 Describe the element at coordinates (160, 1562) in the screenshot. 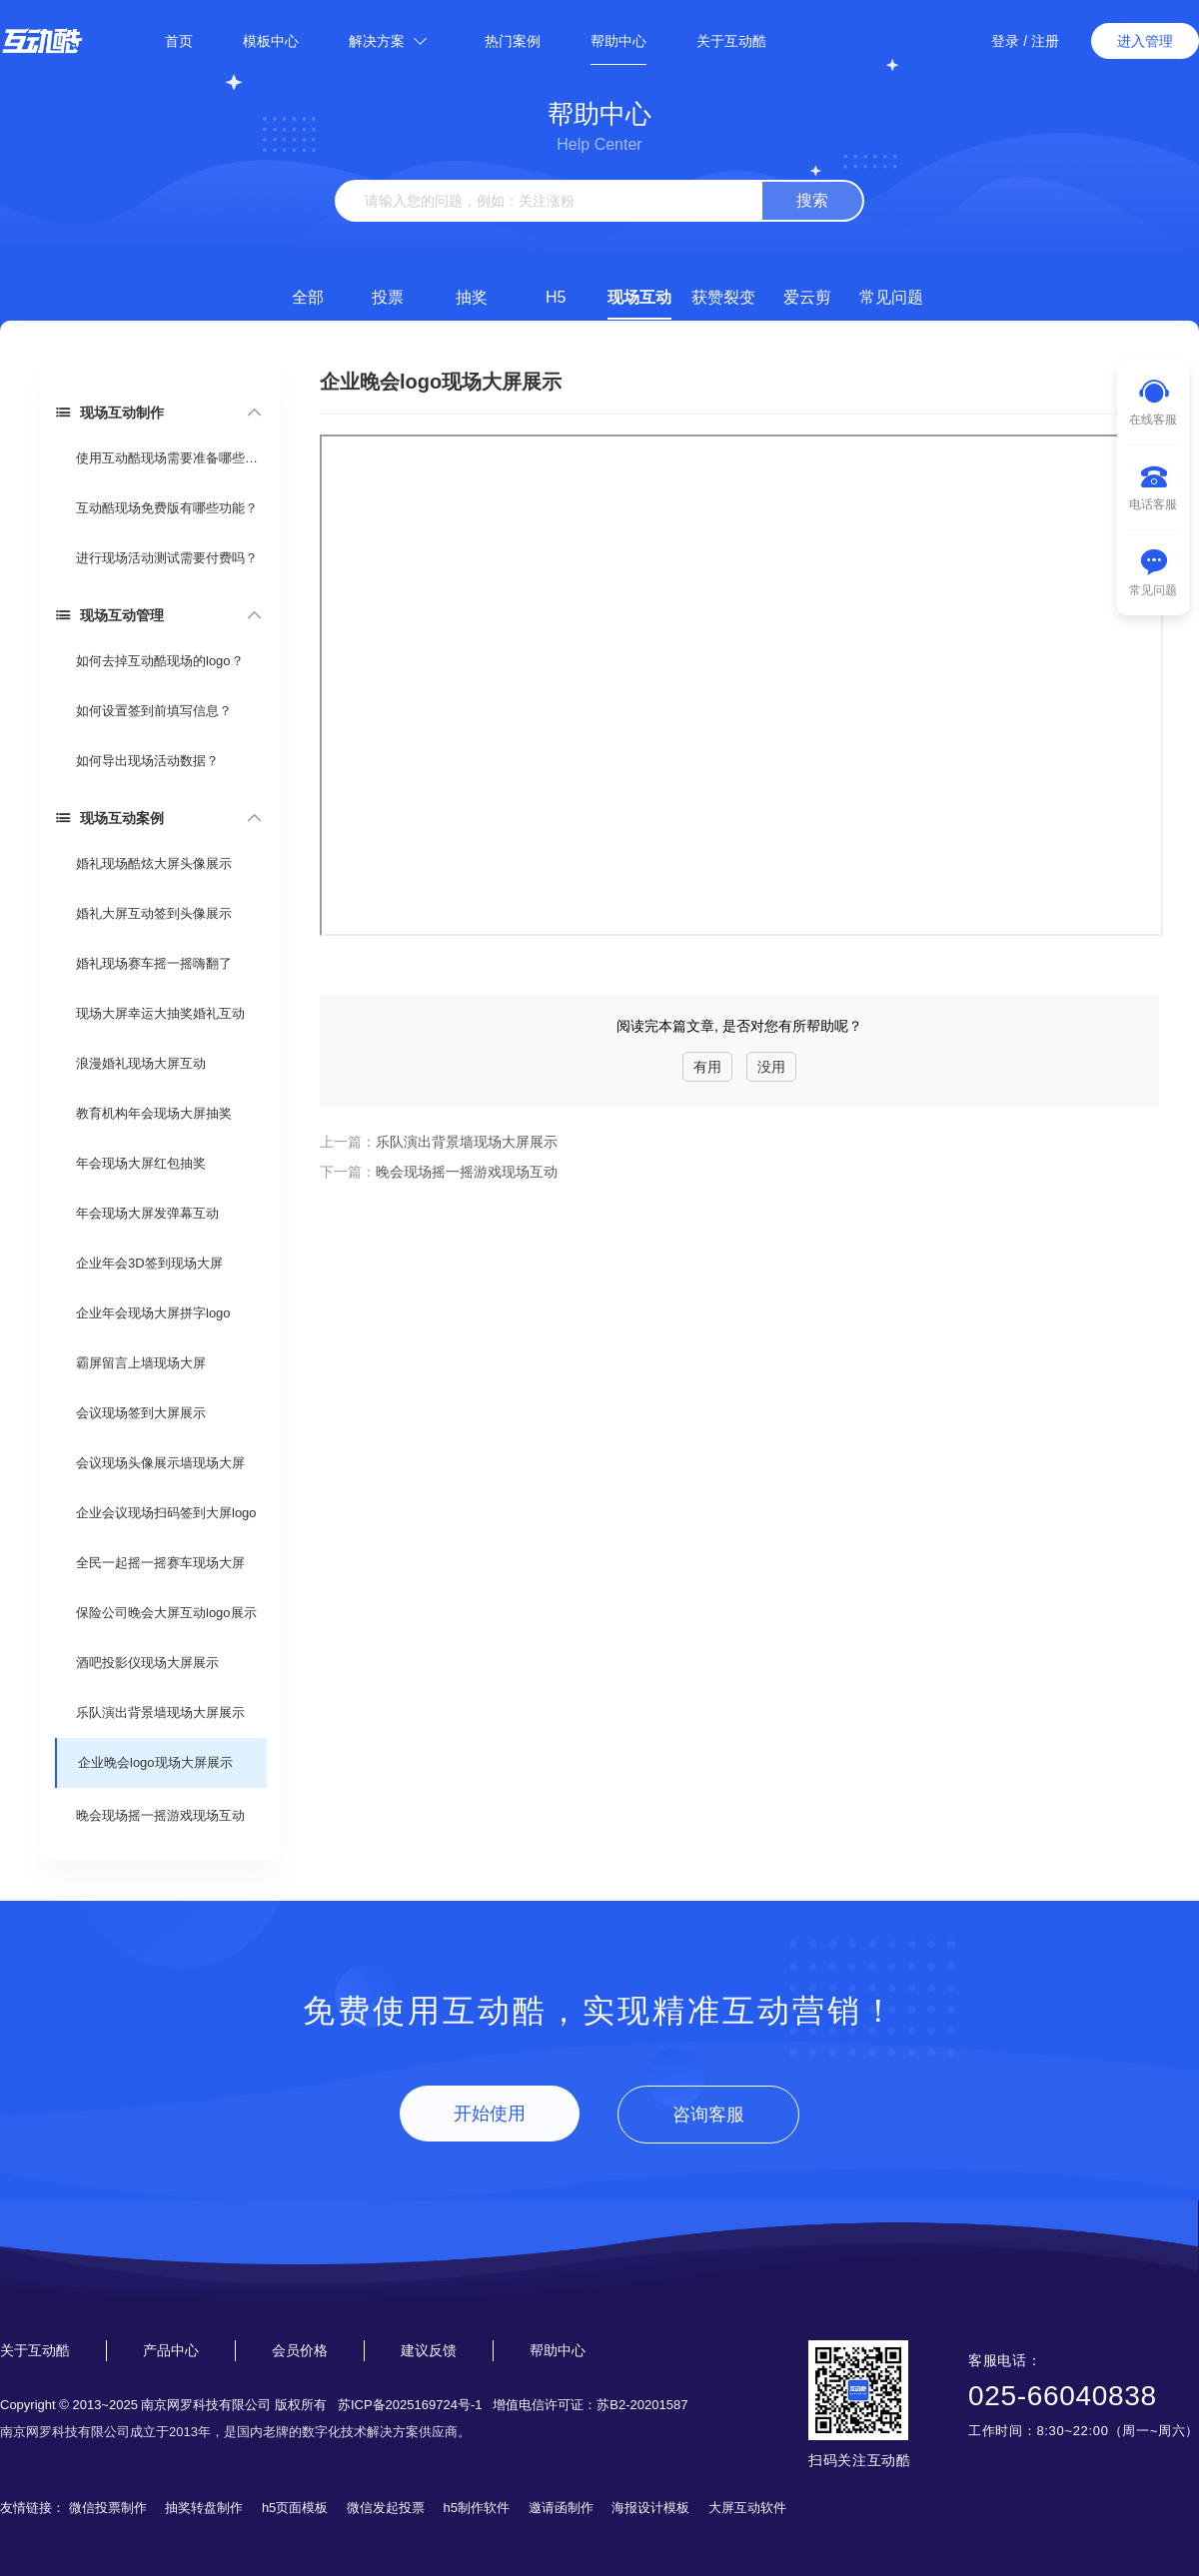

I see `全民一起摇一摇赛车现场大屏` at that location.